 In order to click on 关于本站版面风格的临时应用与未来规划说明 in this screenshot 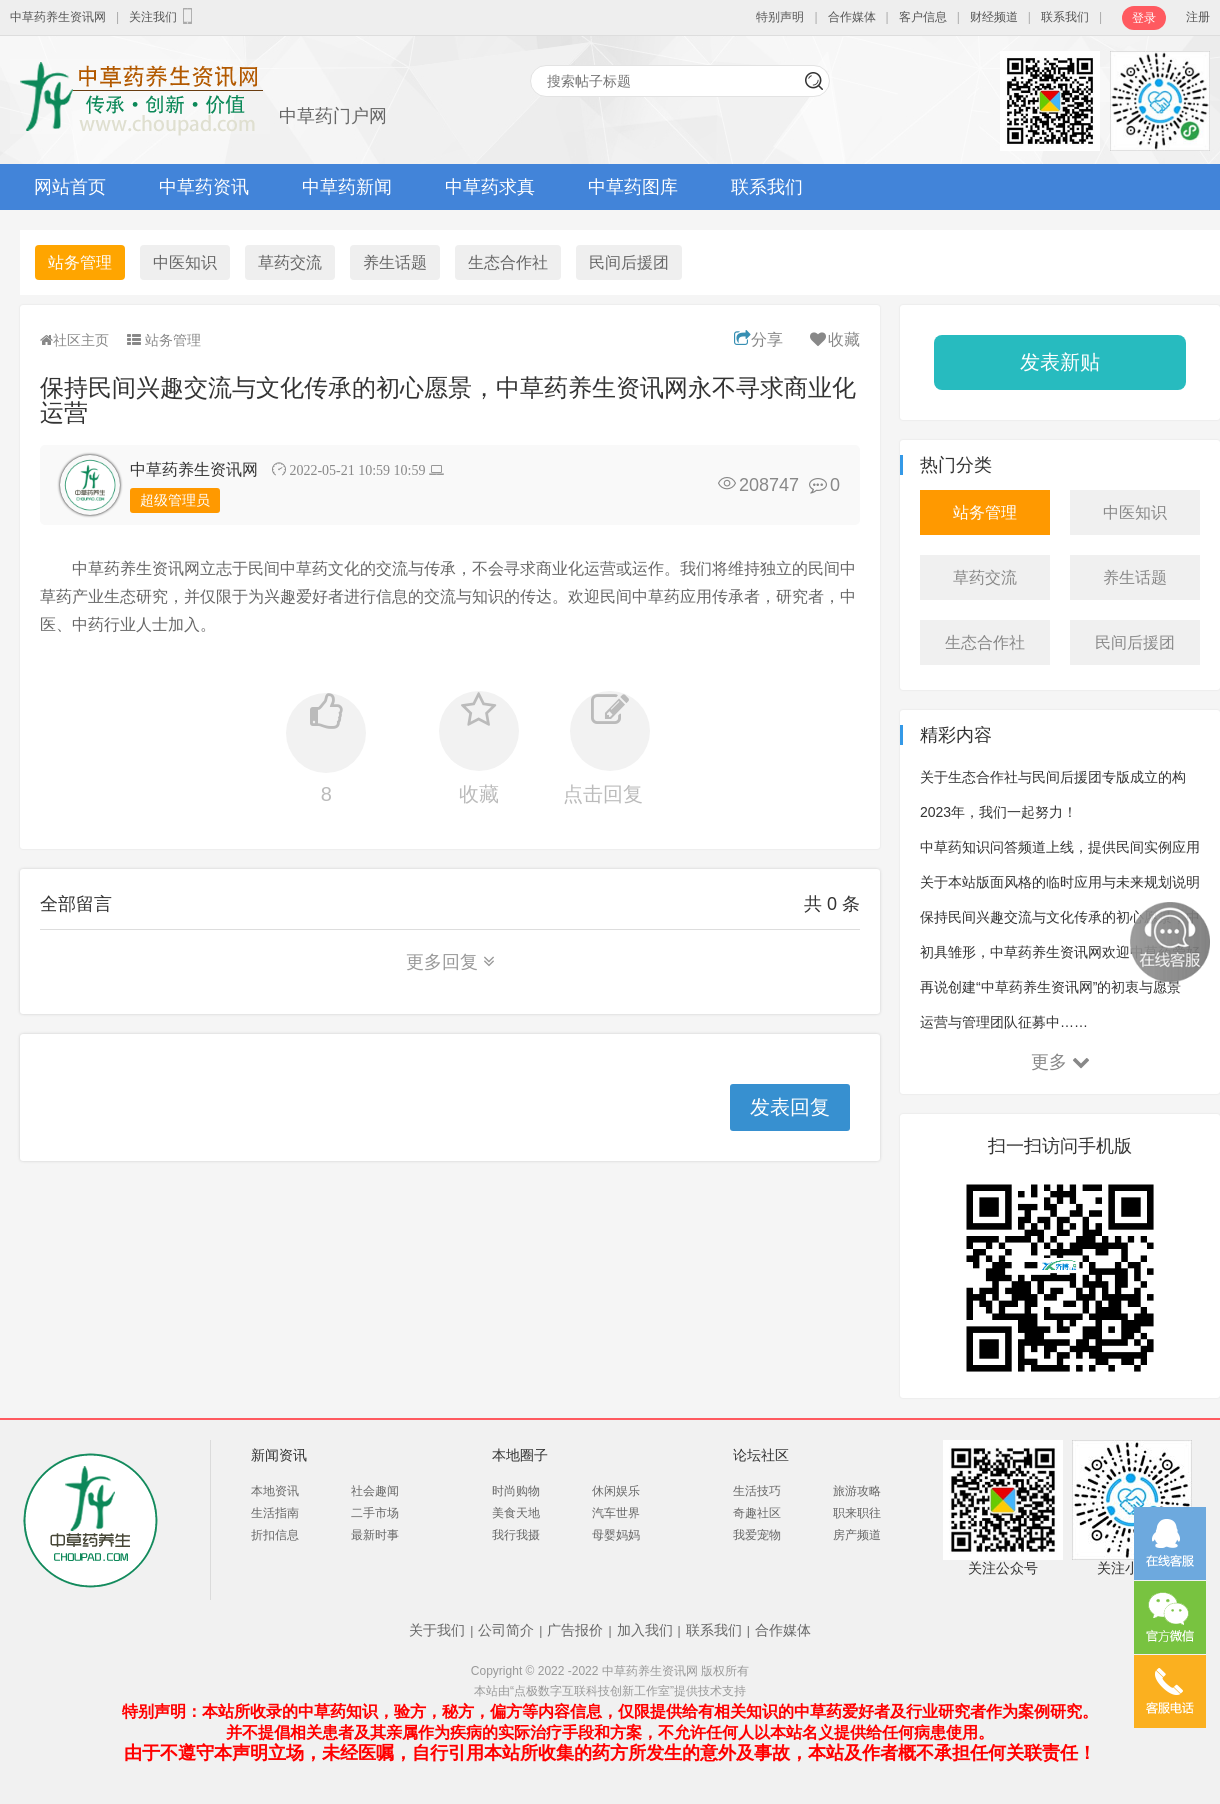, I will do `click(1060, 882)`.